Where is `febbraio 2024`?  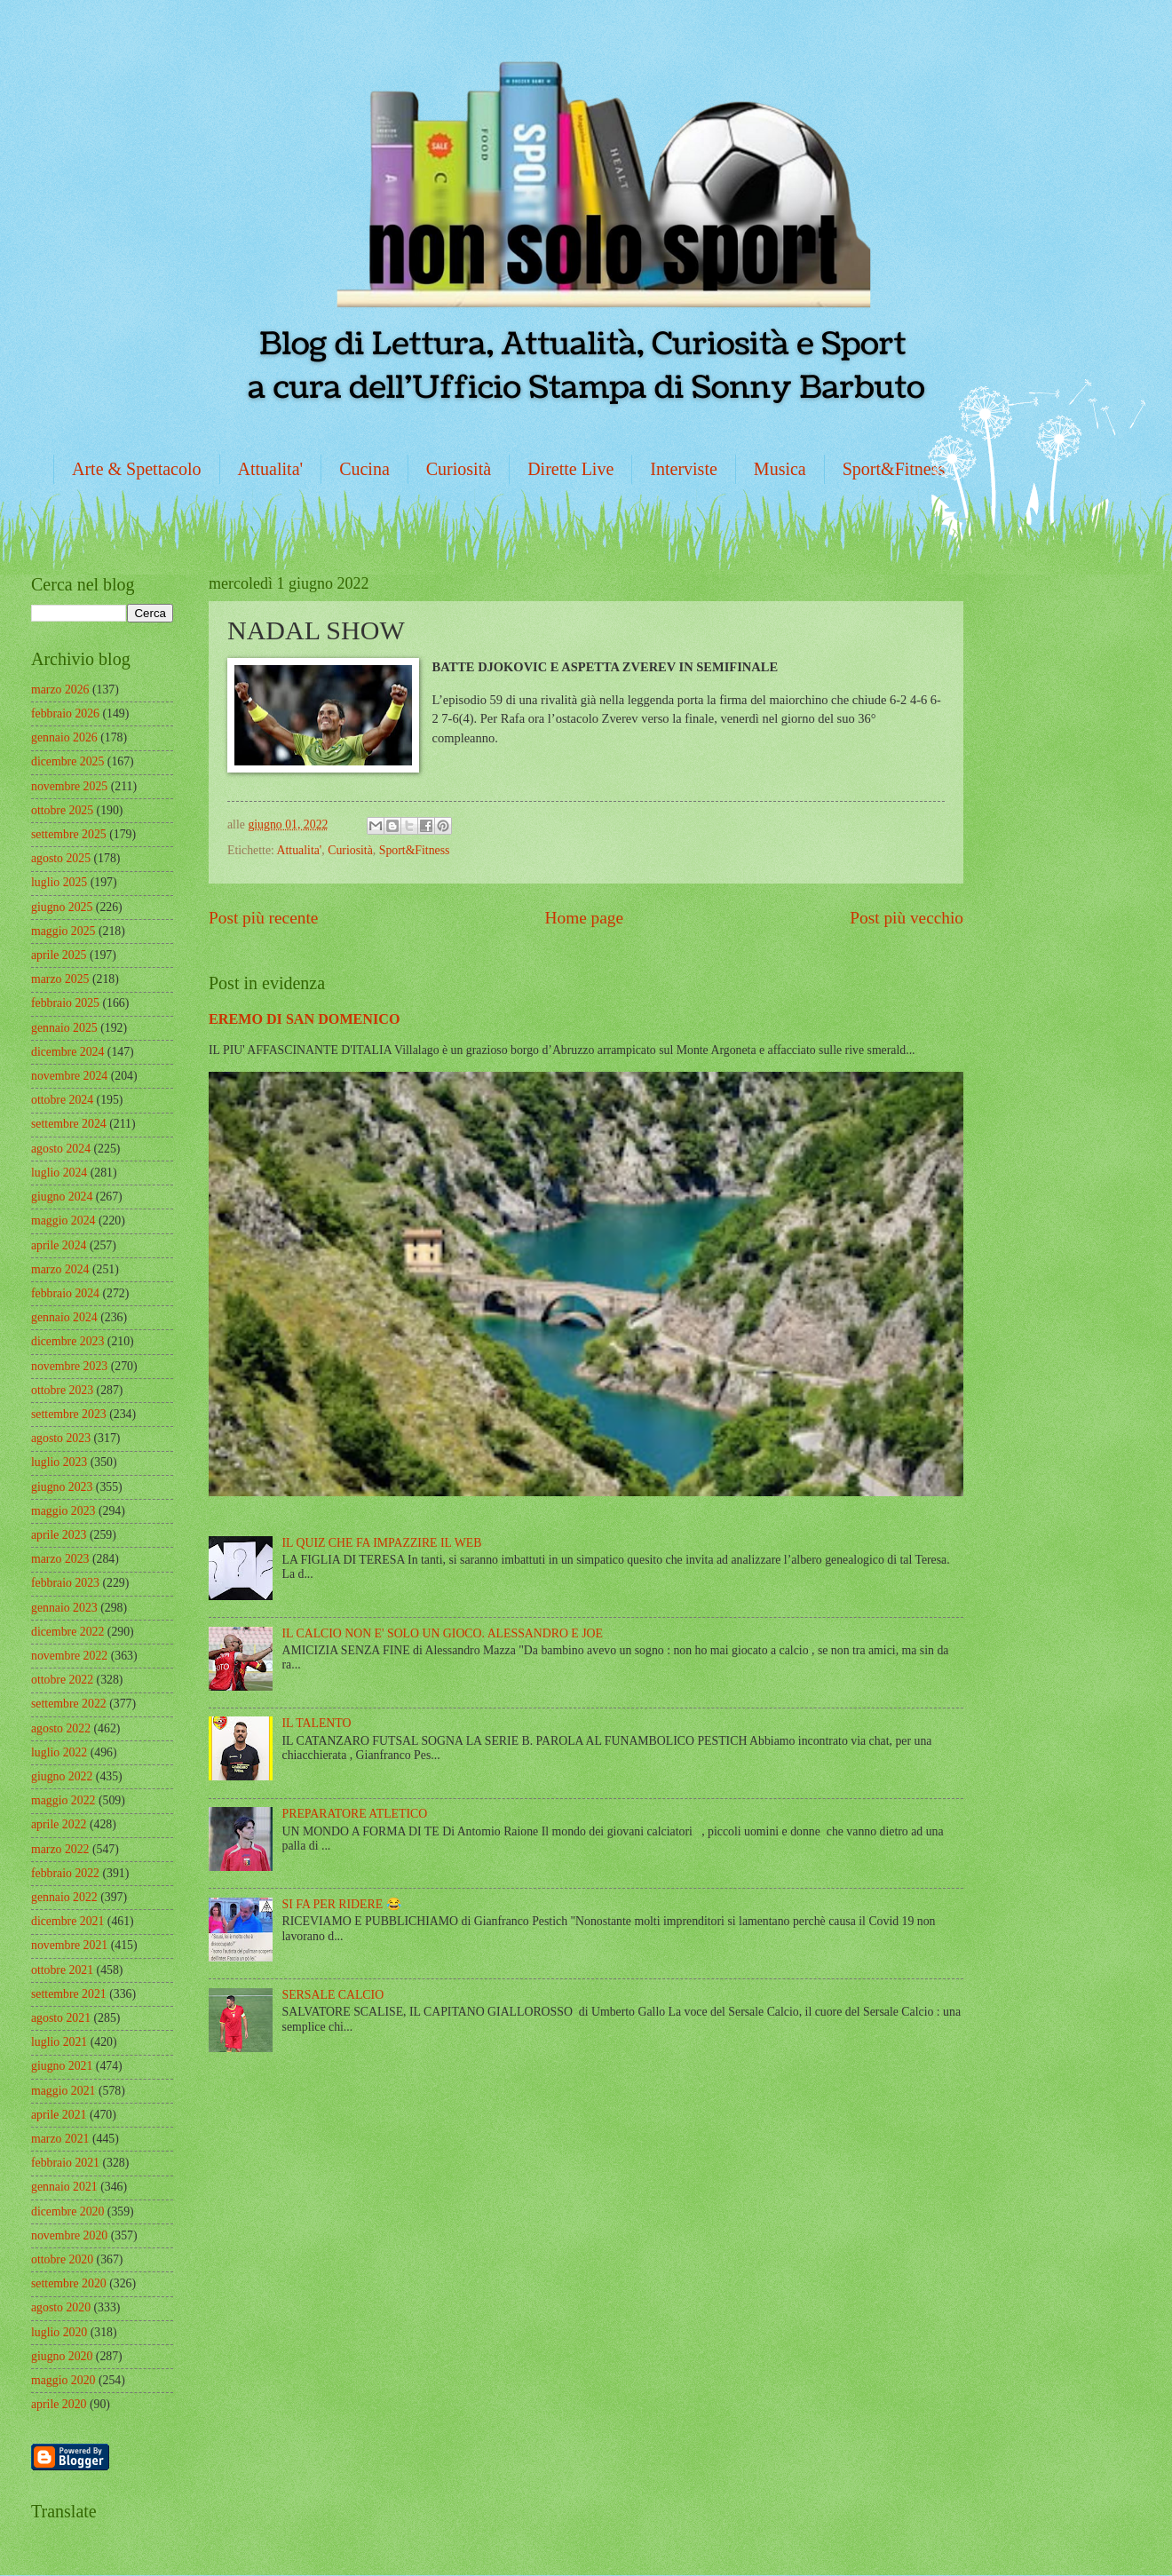 febbraio 2024 is located at coordinates (65, 1293).